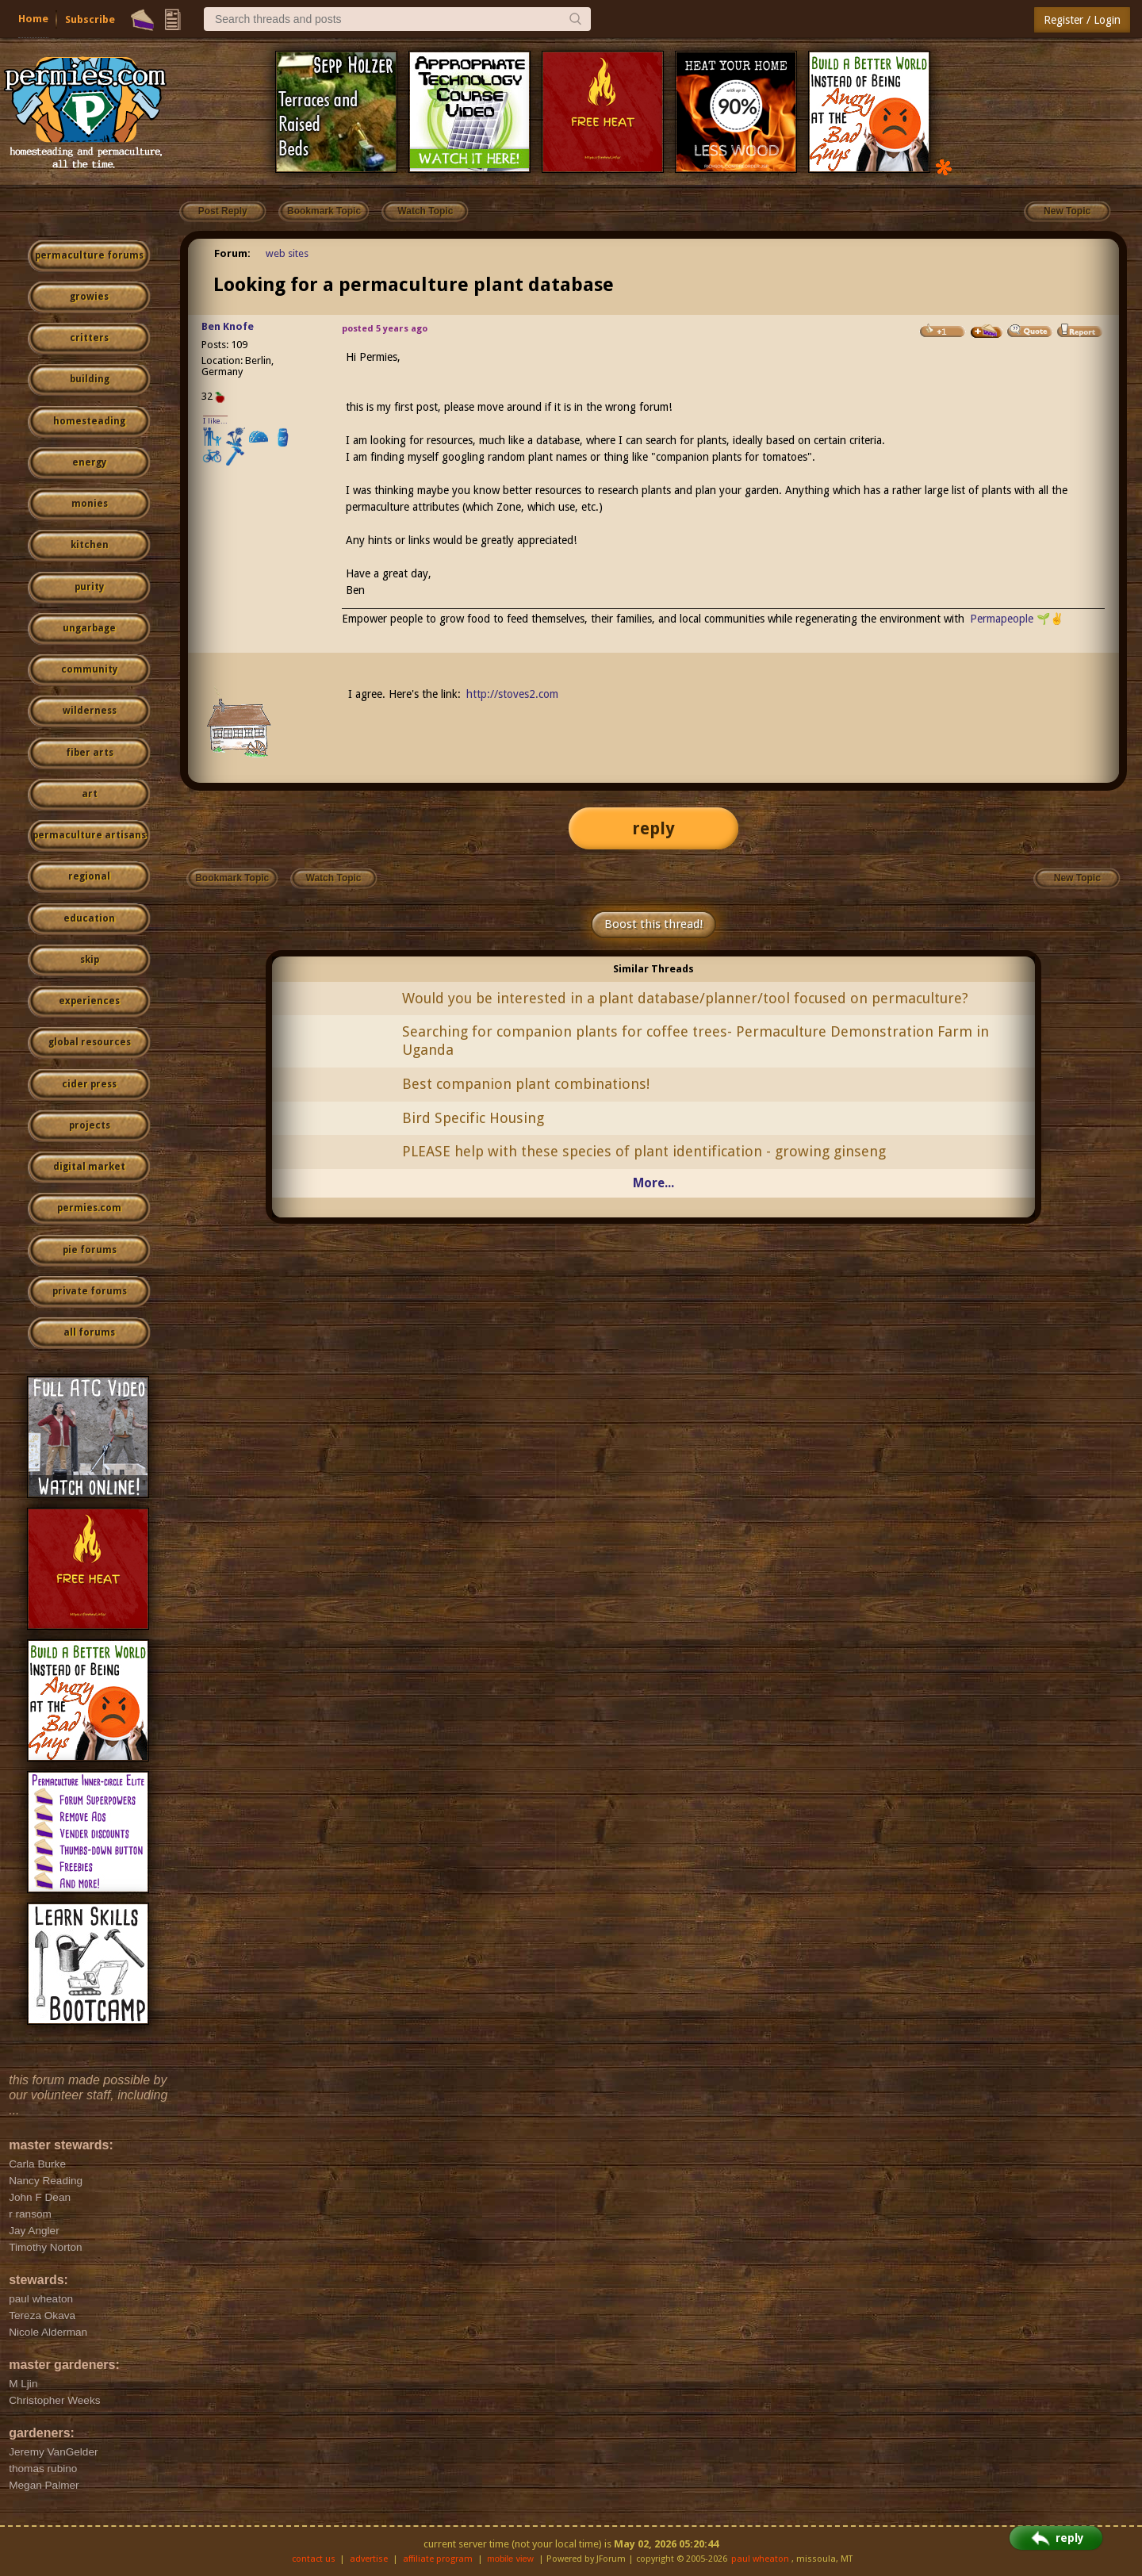 The image size is (1142, 2576). I want to click on experiences, so click(89, 1000).